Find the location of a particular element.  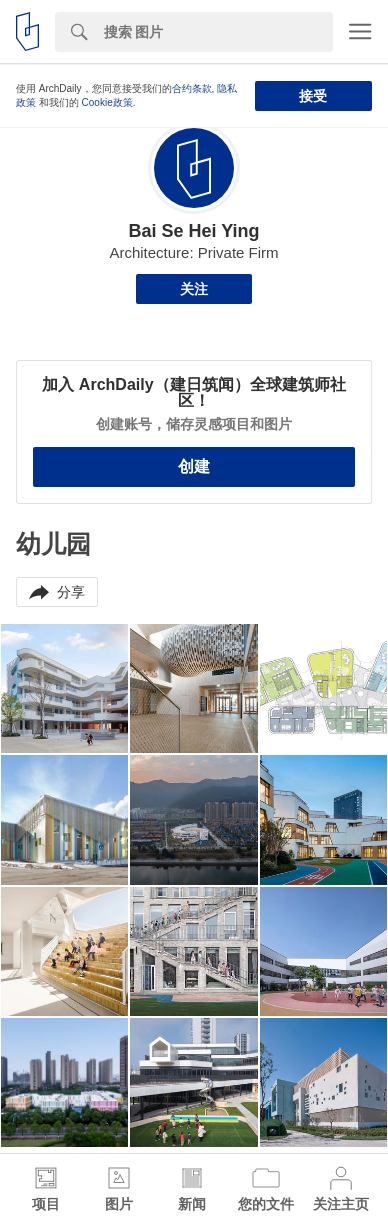

接受 is located at coordinates (313, 96).